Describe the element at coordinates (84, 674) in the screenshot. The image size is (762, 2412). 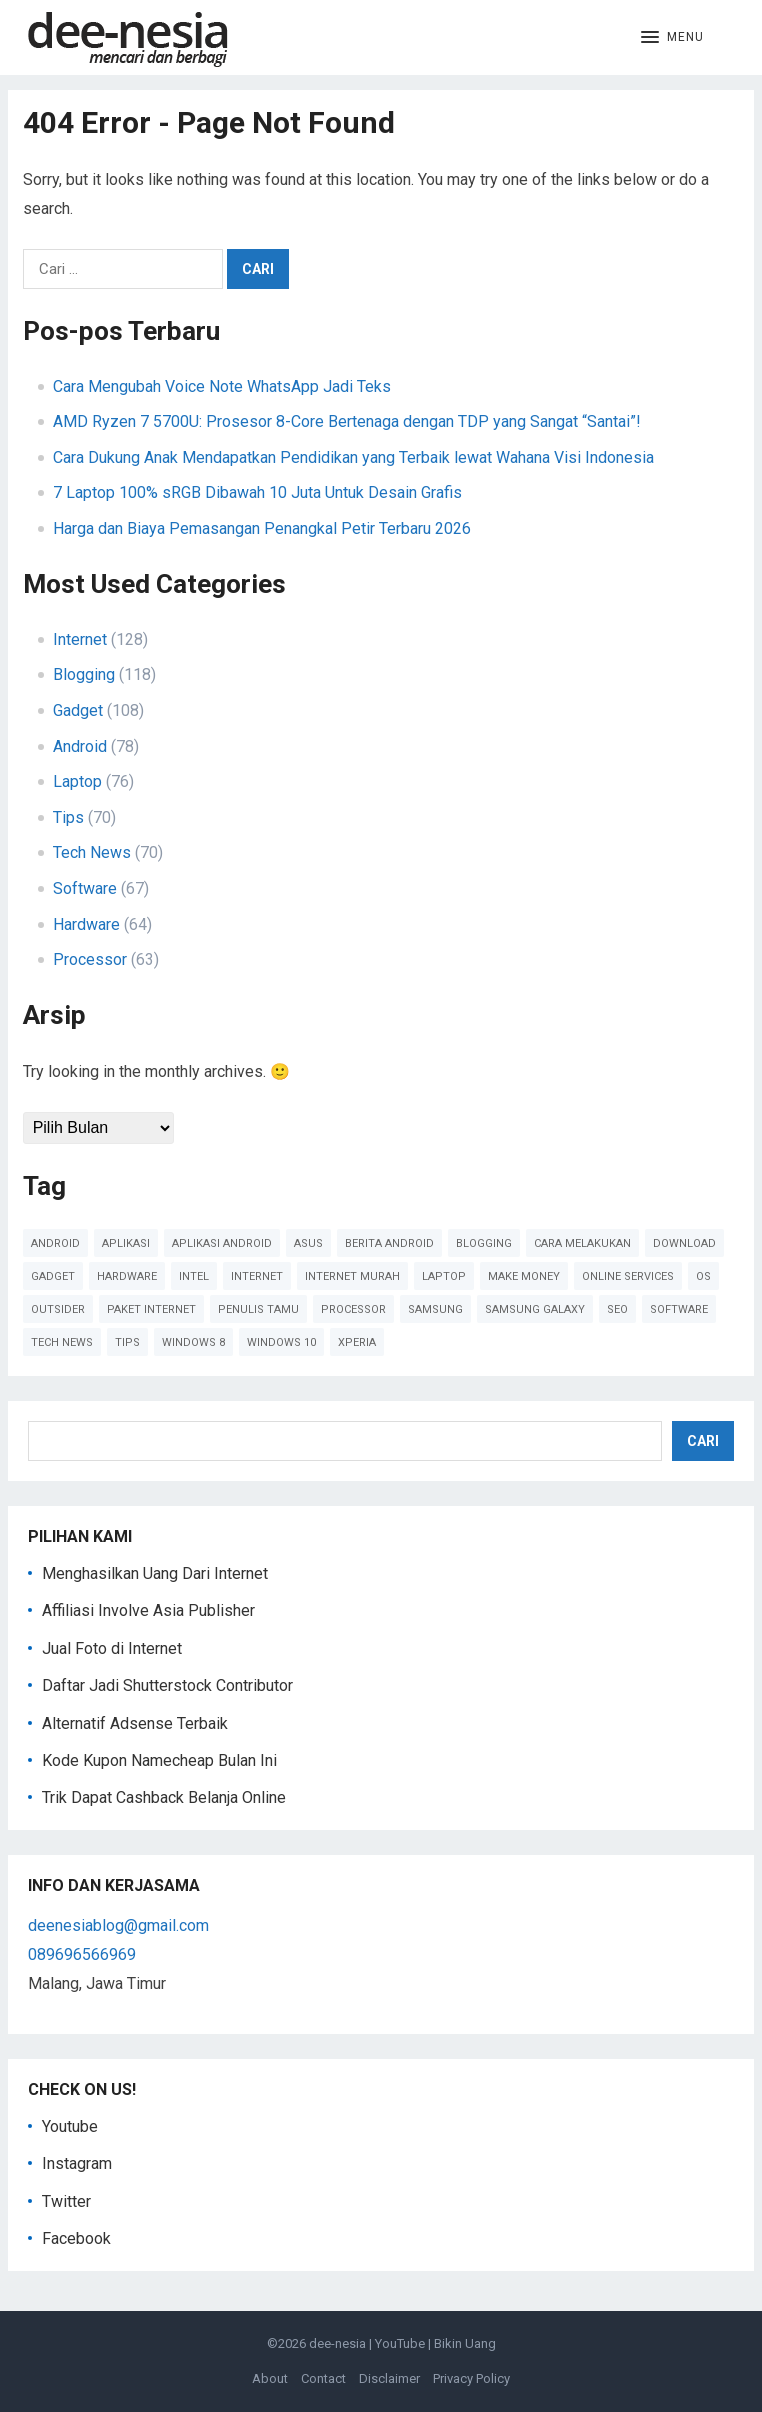
I see `Blogging` at that location.